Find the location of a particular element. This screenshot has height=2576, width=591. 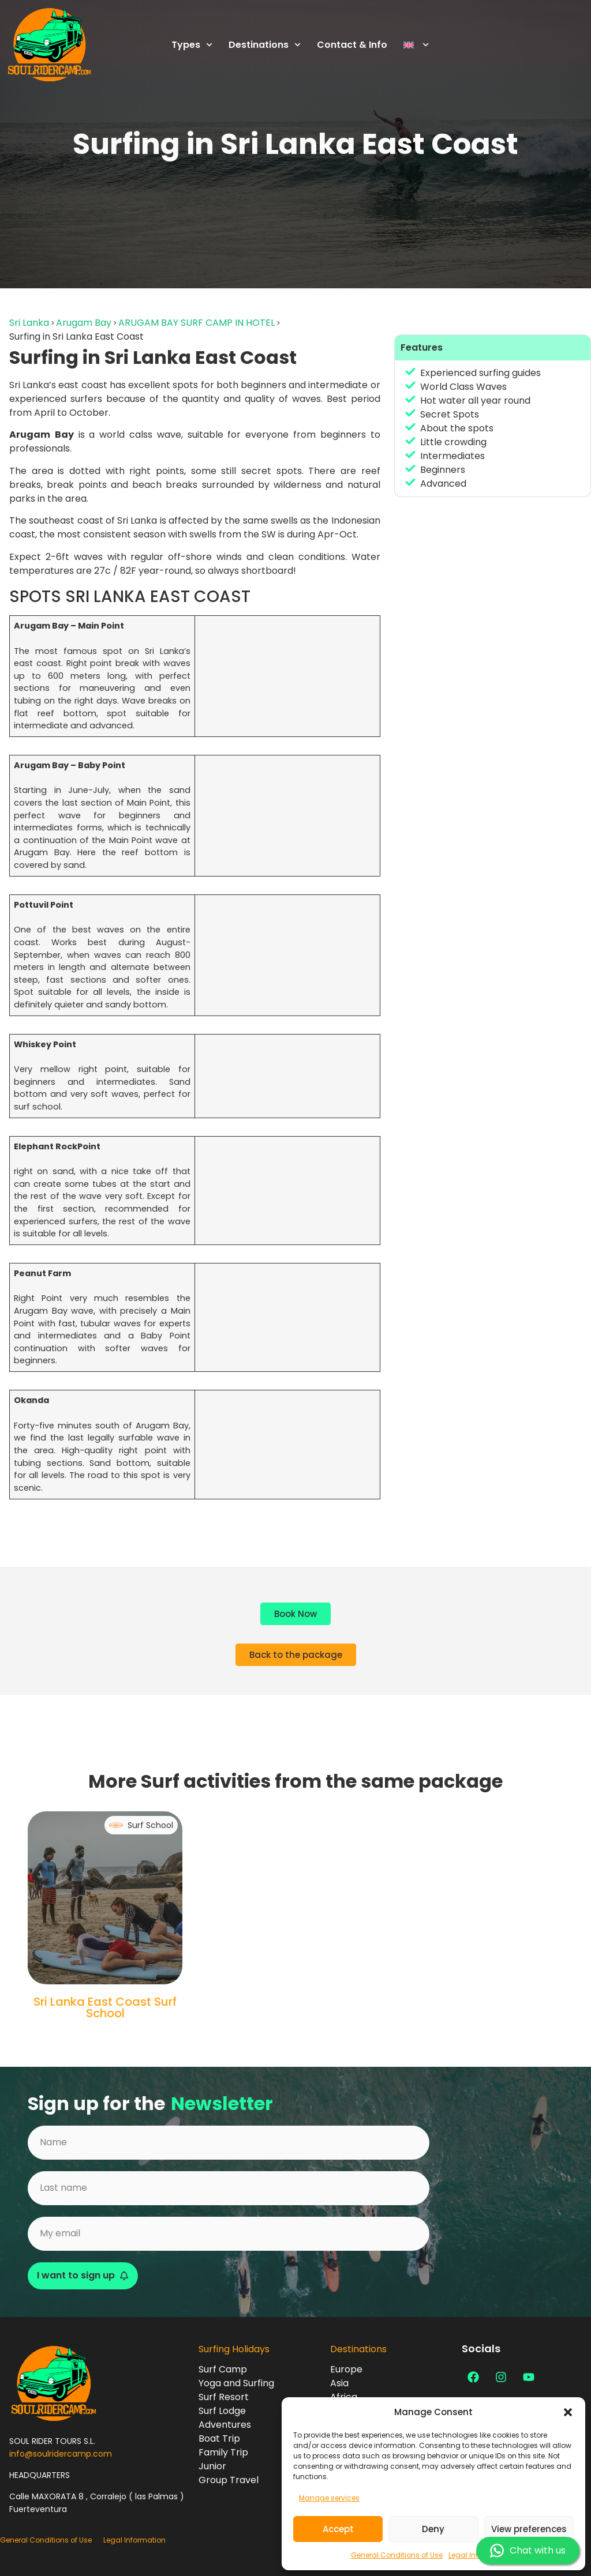

View preferences is located at coordinates (529, 2529).